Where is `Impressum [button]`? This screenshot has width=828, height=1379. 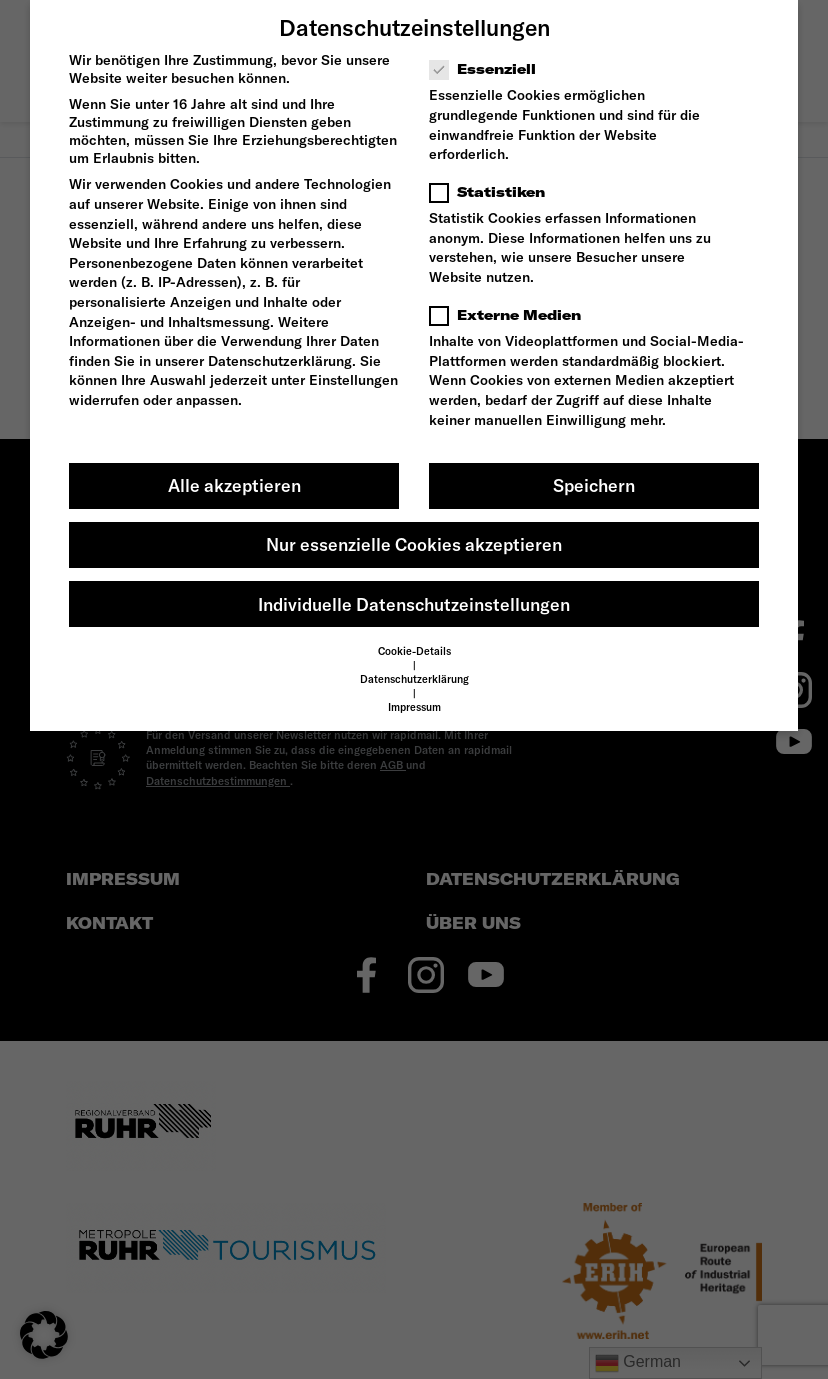 Impressum [button] is located at coordinates (414, 707).